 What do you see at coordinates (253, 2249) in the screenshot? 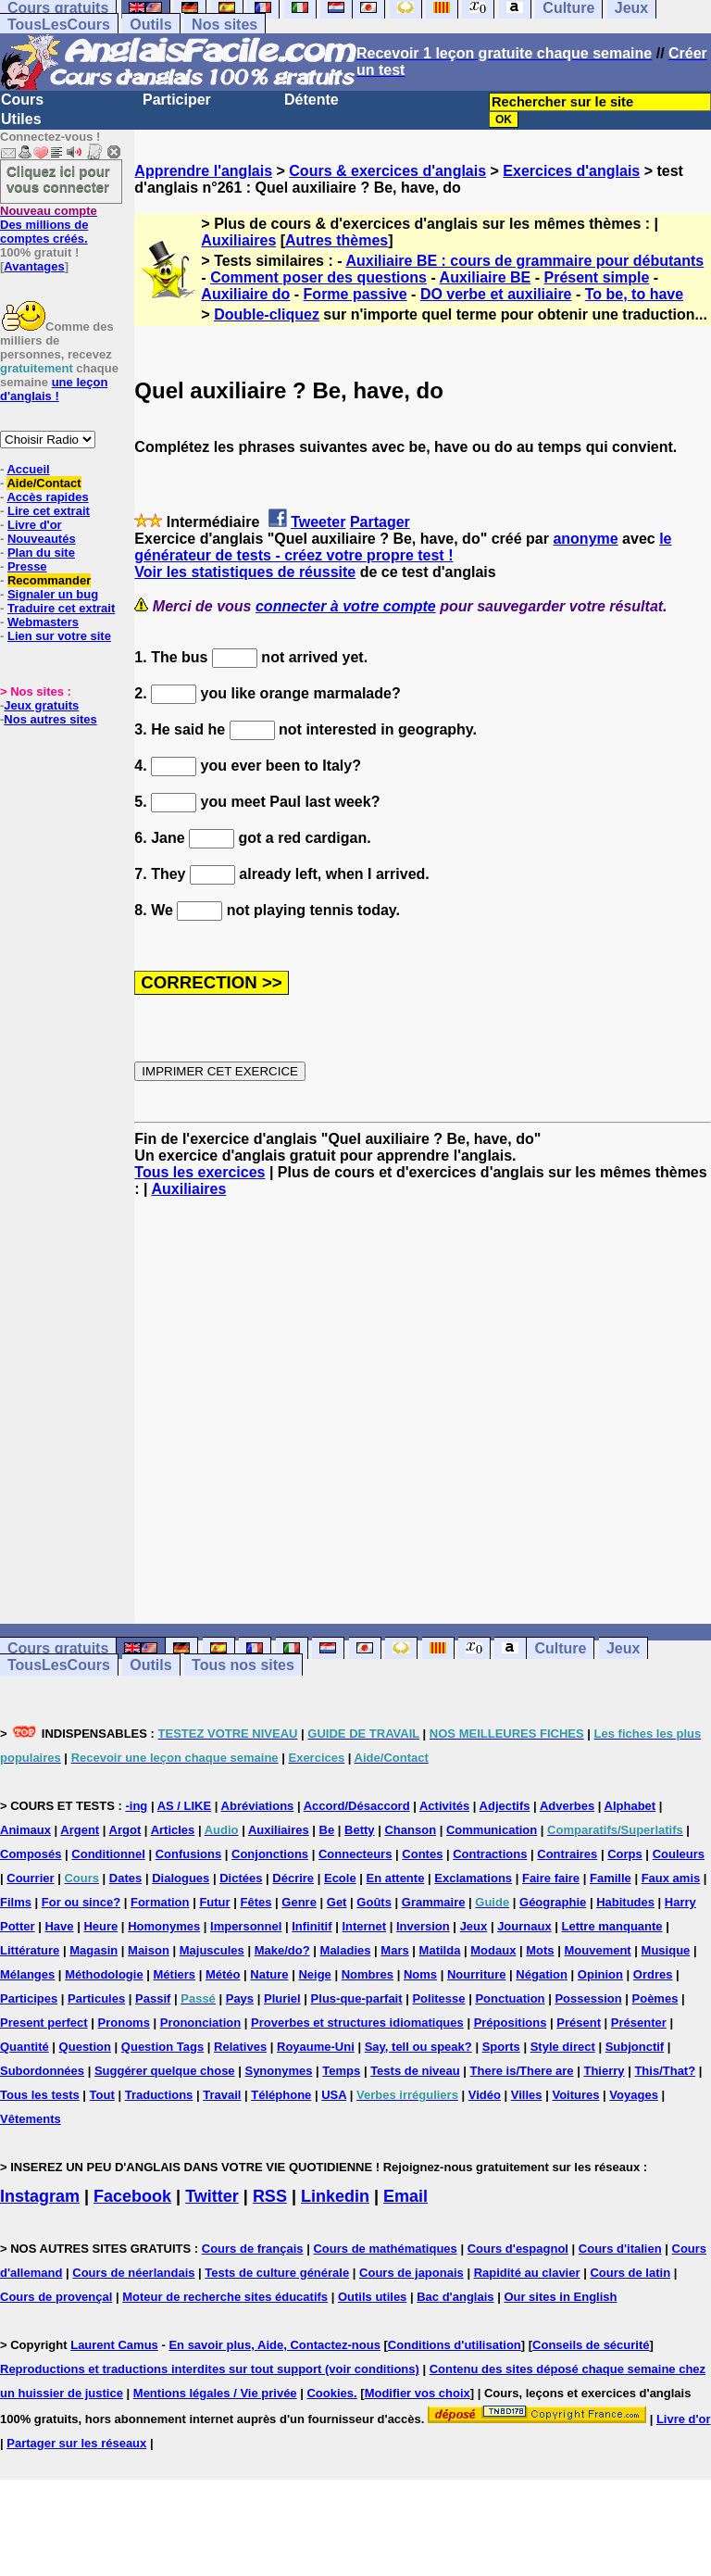
I see `Cours de français` at bounding box center [253, 2249].